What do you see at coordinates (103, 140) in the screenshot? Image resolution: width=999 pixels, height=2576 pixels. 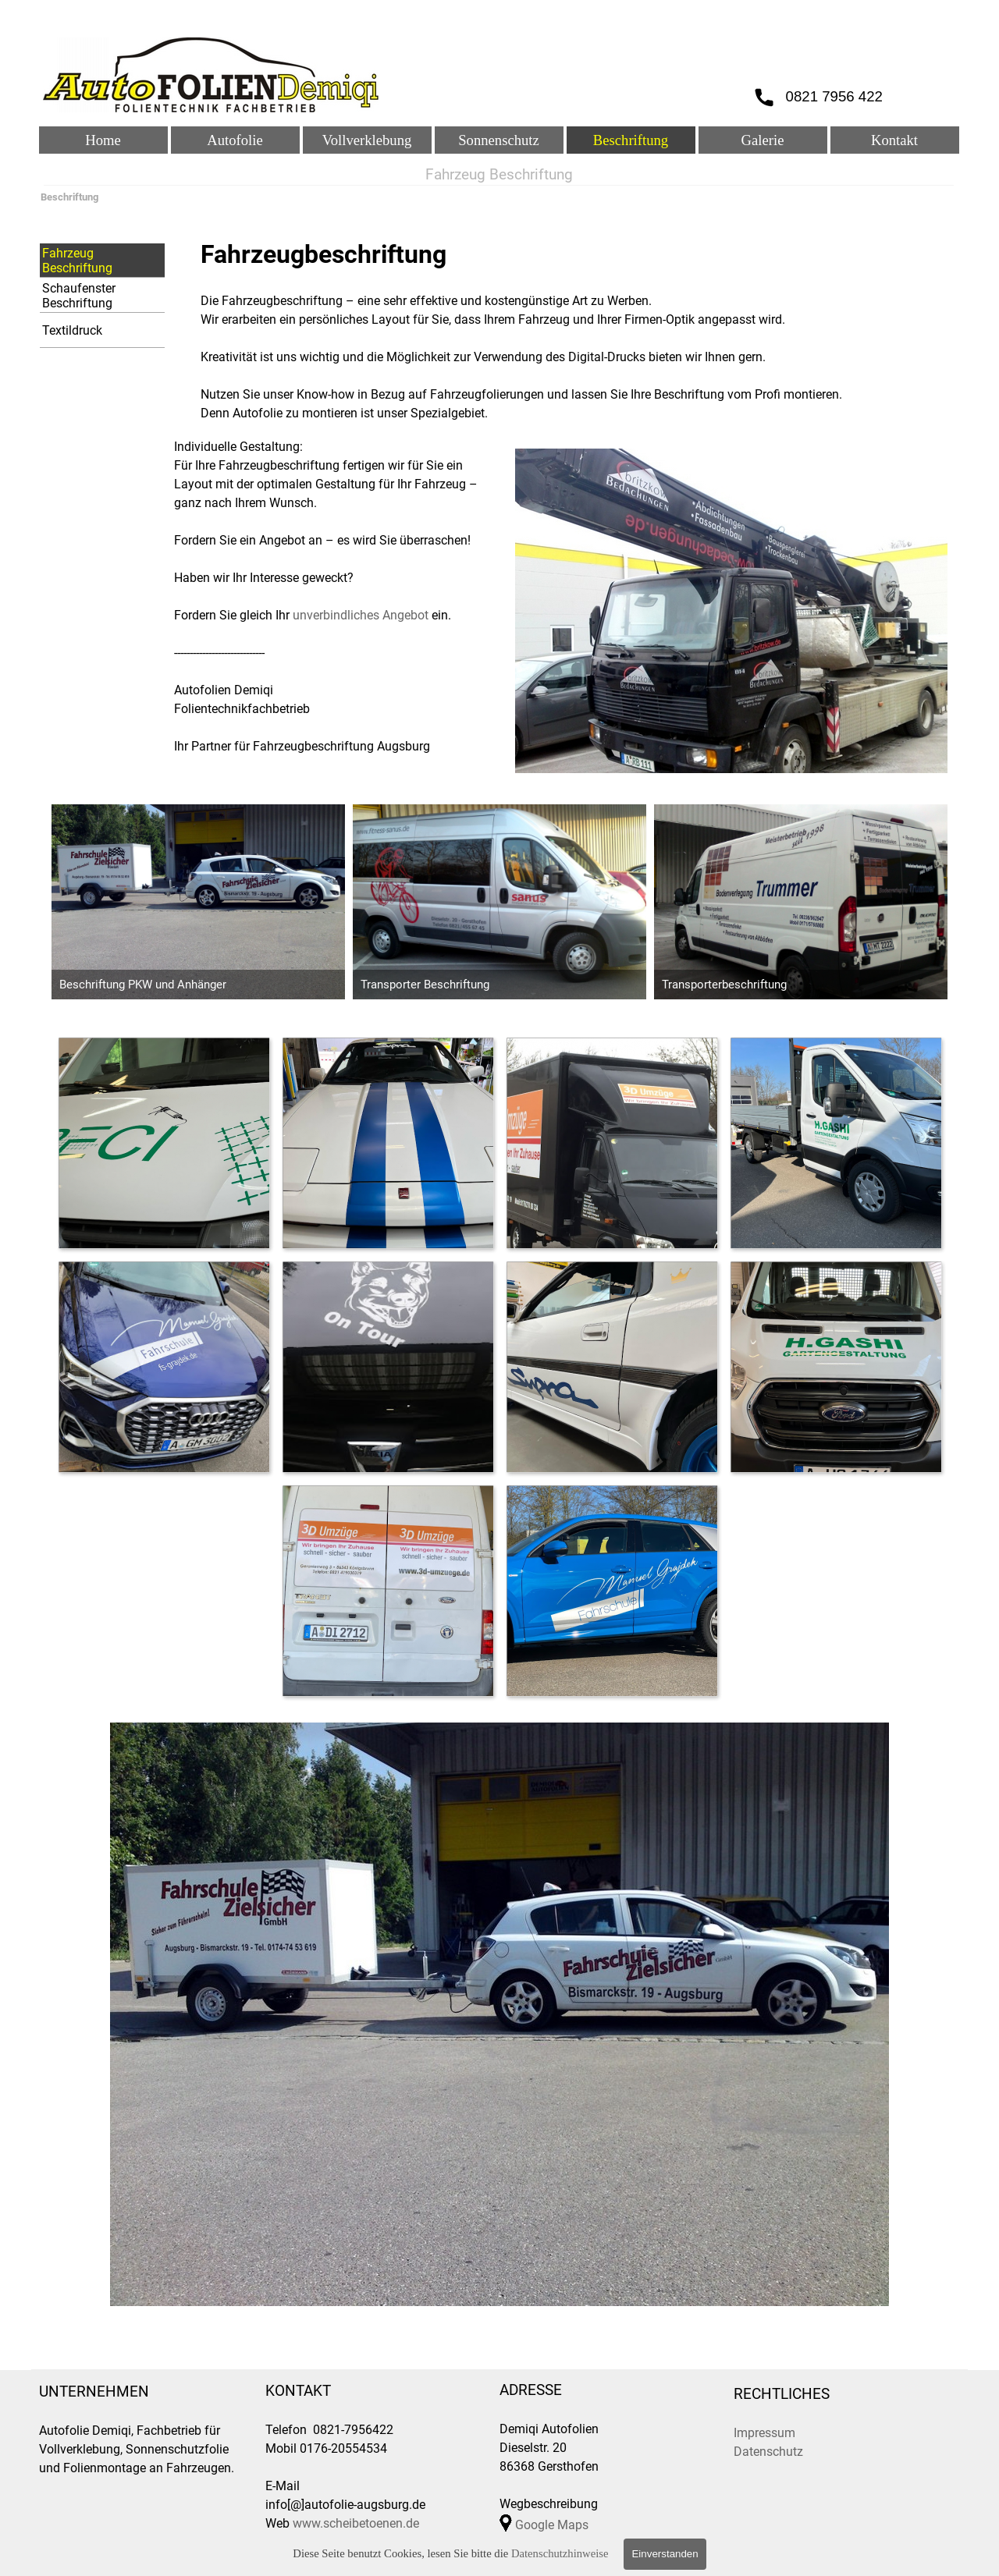 I see `Home` at bounding box center [103, 140].